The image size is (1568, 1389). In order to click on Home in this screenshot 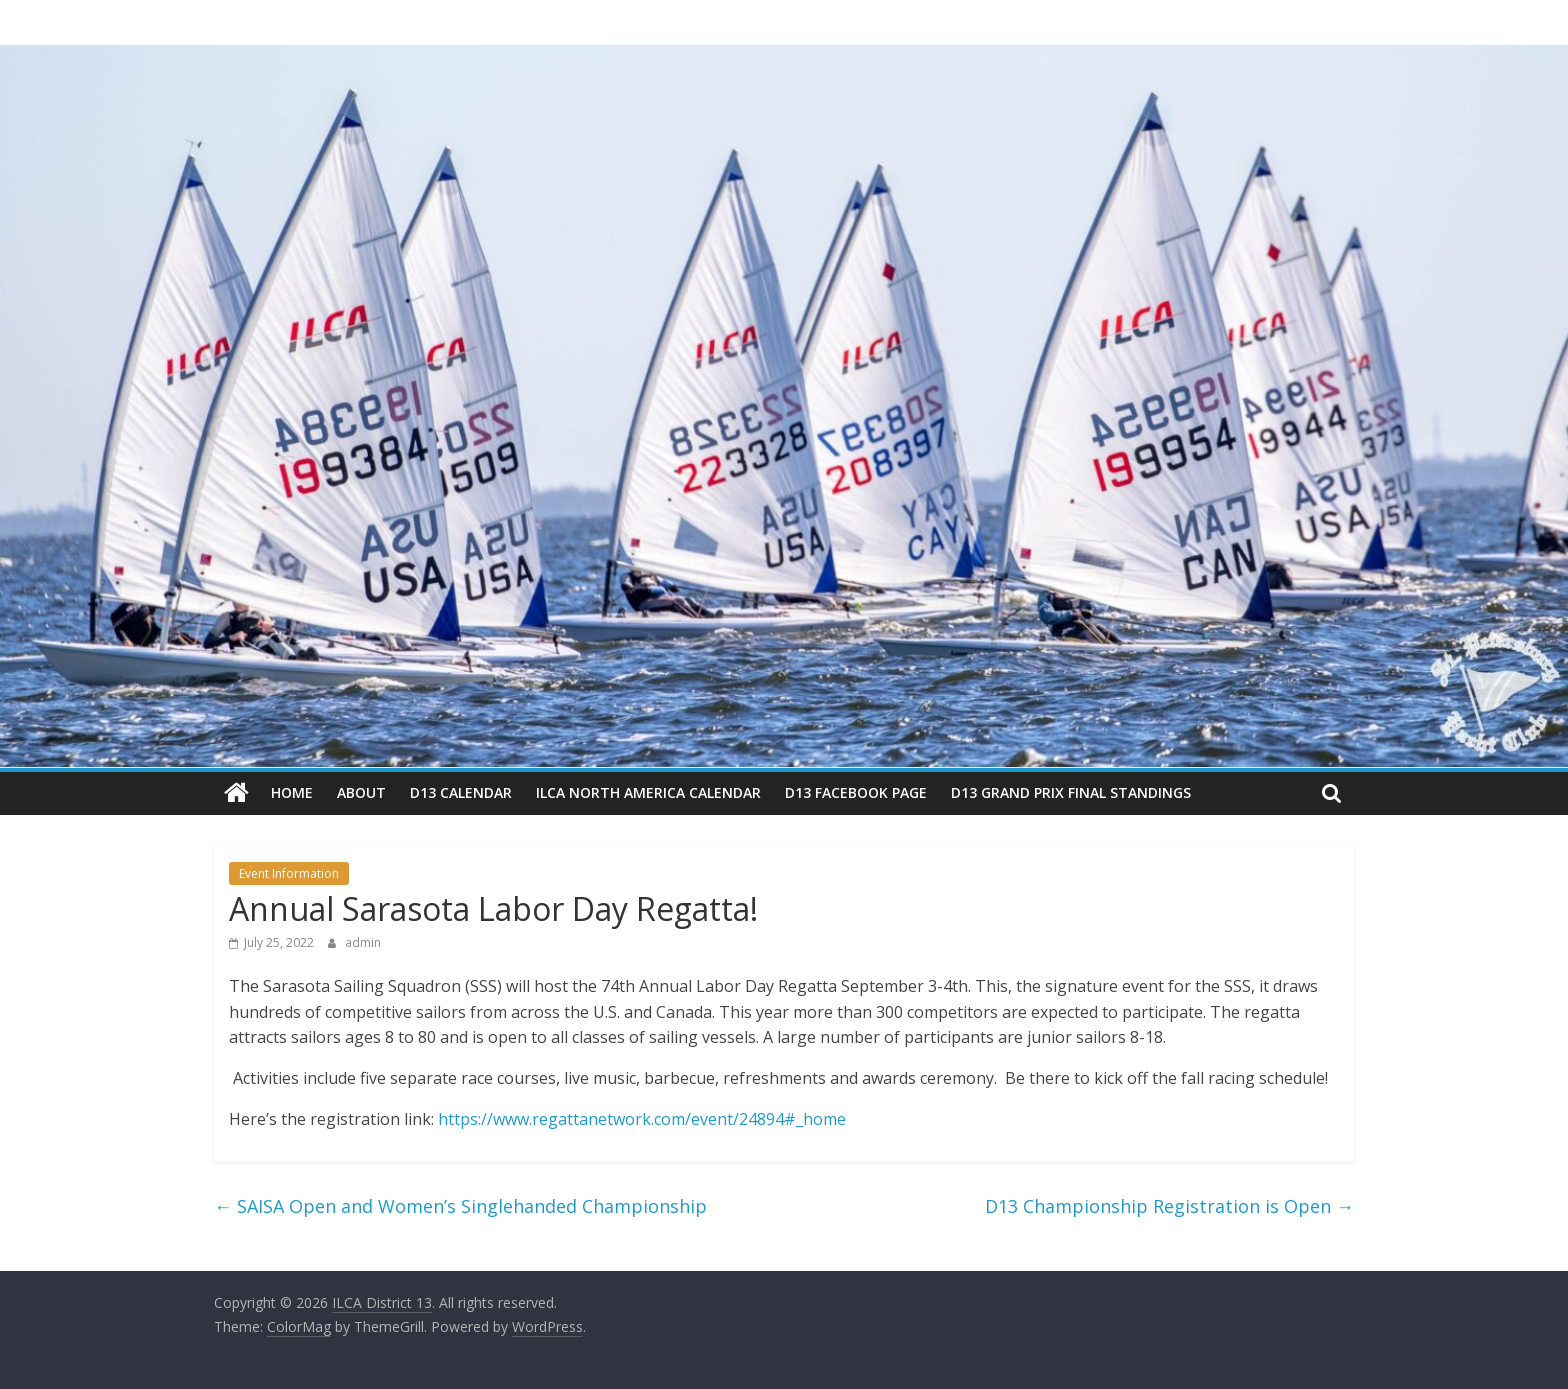, I will do `click(292, 792)`.